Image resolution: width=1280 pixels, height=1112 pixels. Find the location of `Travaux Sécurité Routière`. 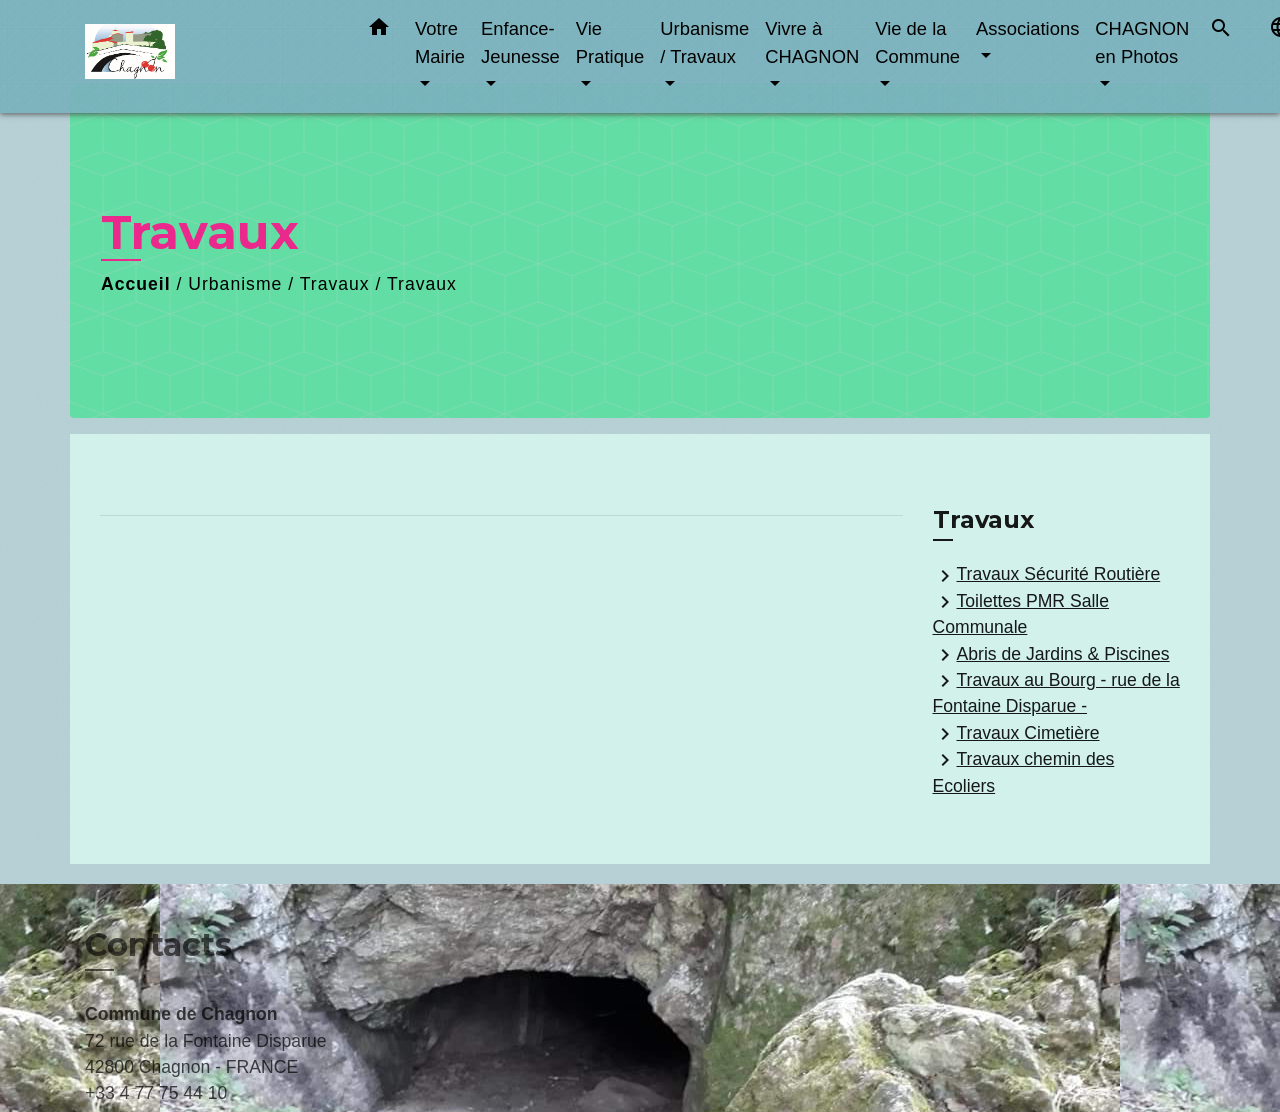

Travaux Sécurité Routière is located at coordinates (1047, 576).